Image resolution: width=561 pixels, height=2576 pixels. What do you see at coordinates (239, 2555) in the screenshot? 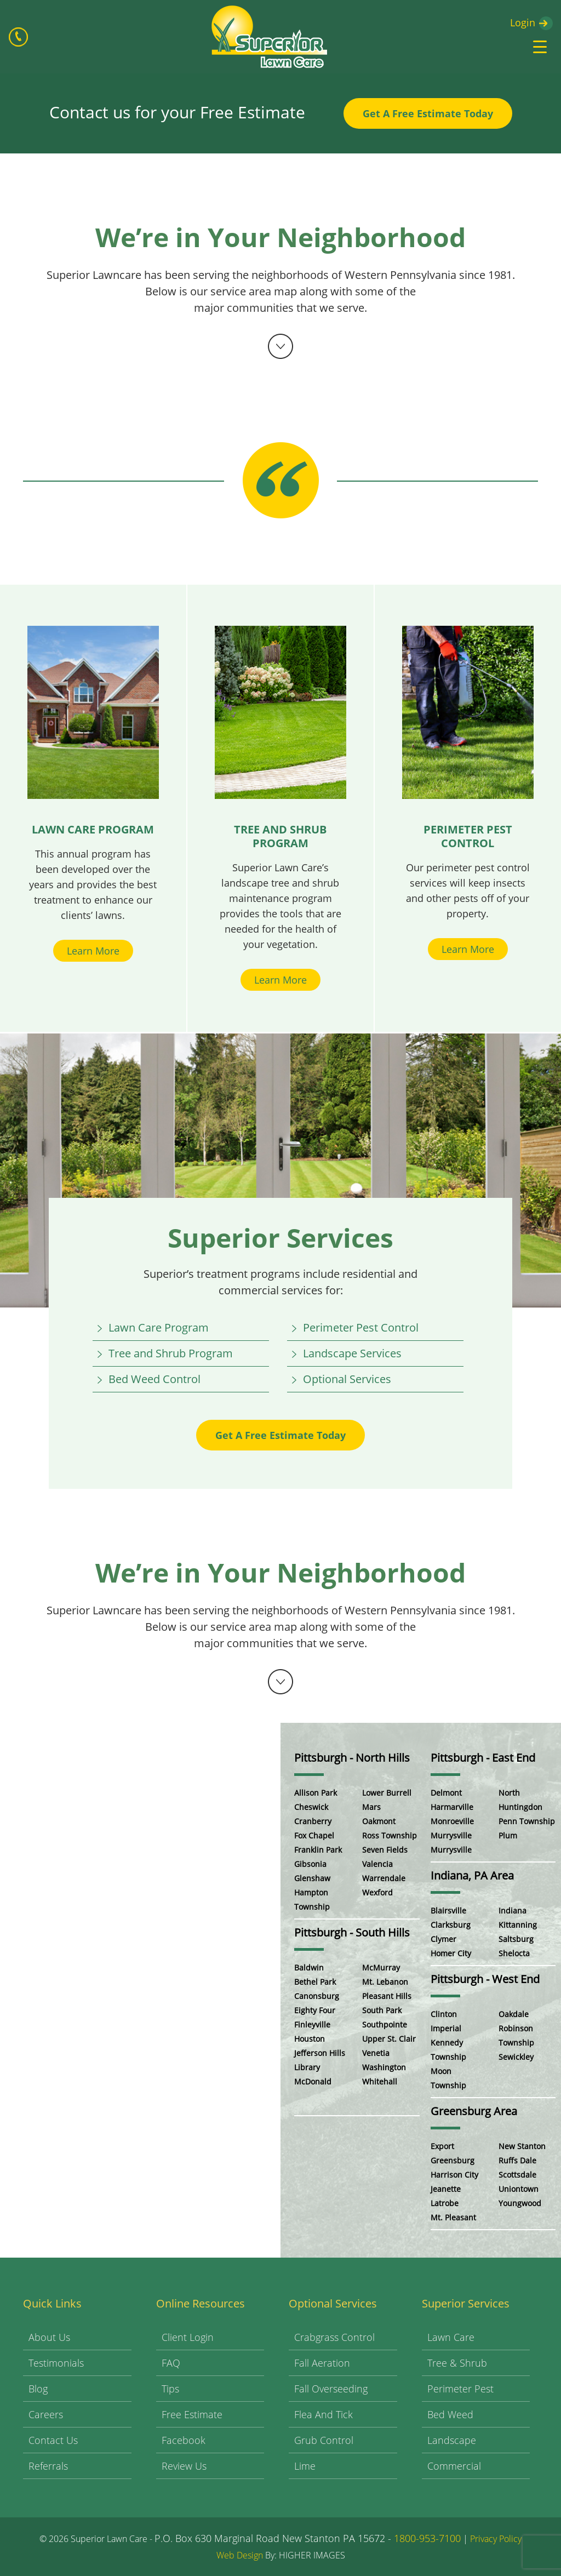
I see `Web Design` at bounding box center [239, 2555].